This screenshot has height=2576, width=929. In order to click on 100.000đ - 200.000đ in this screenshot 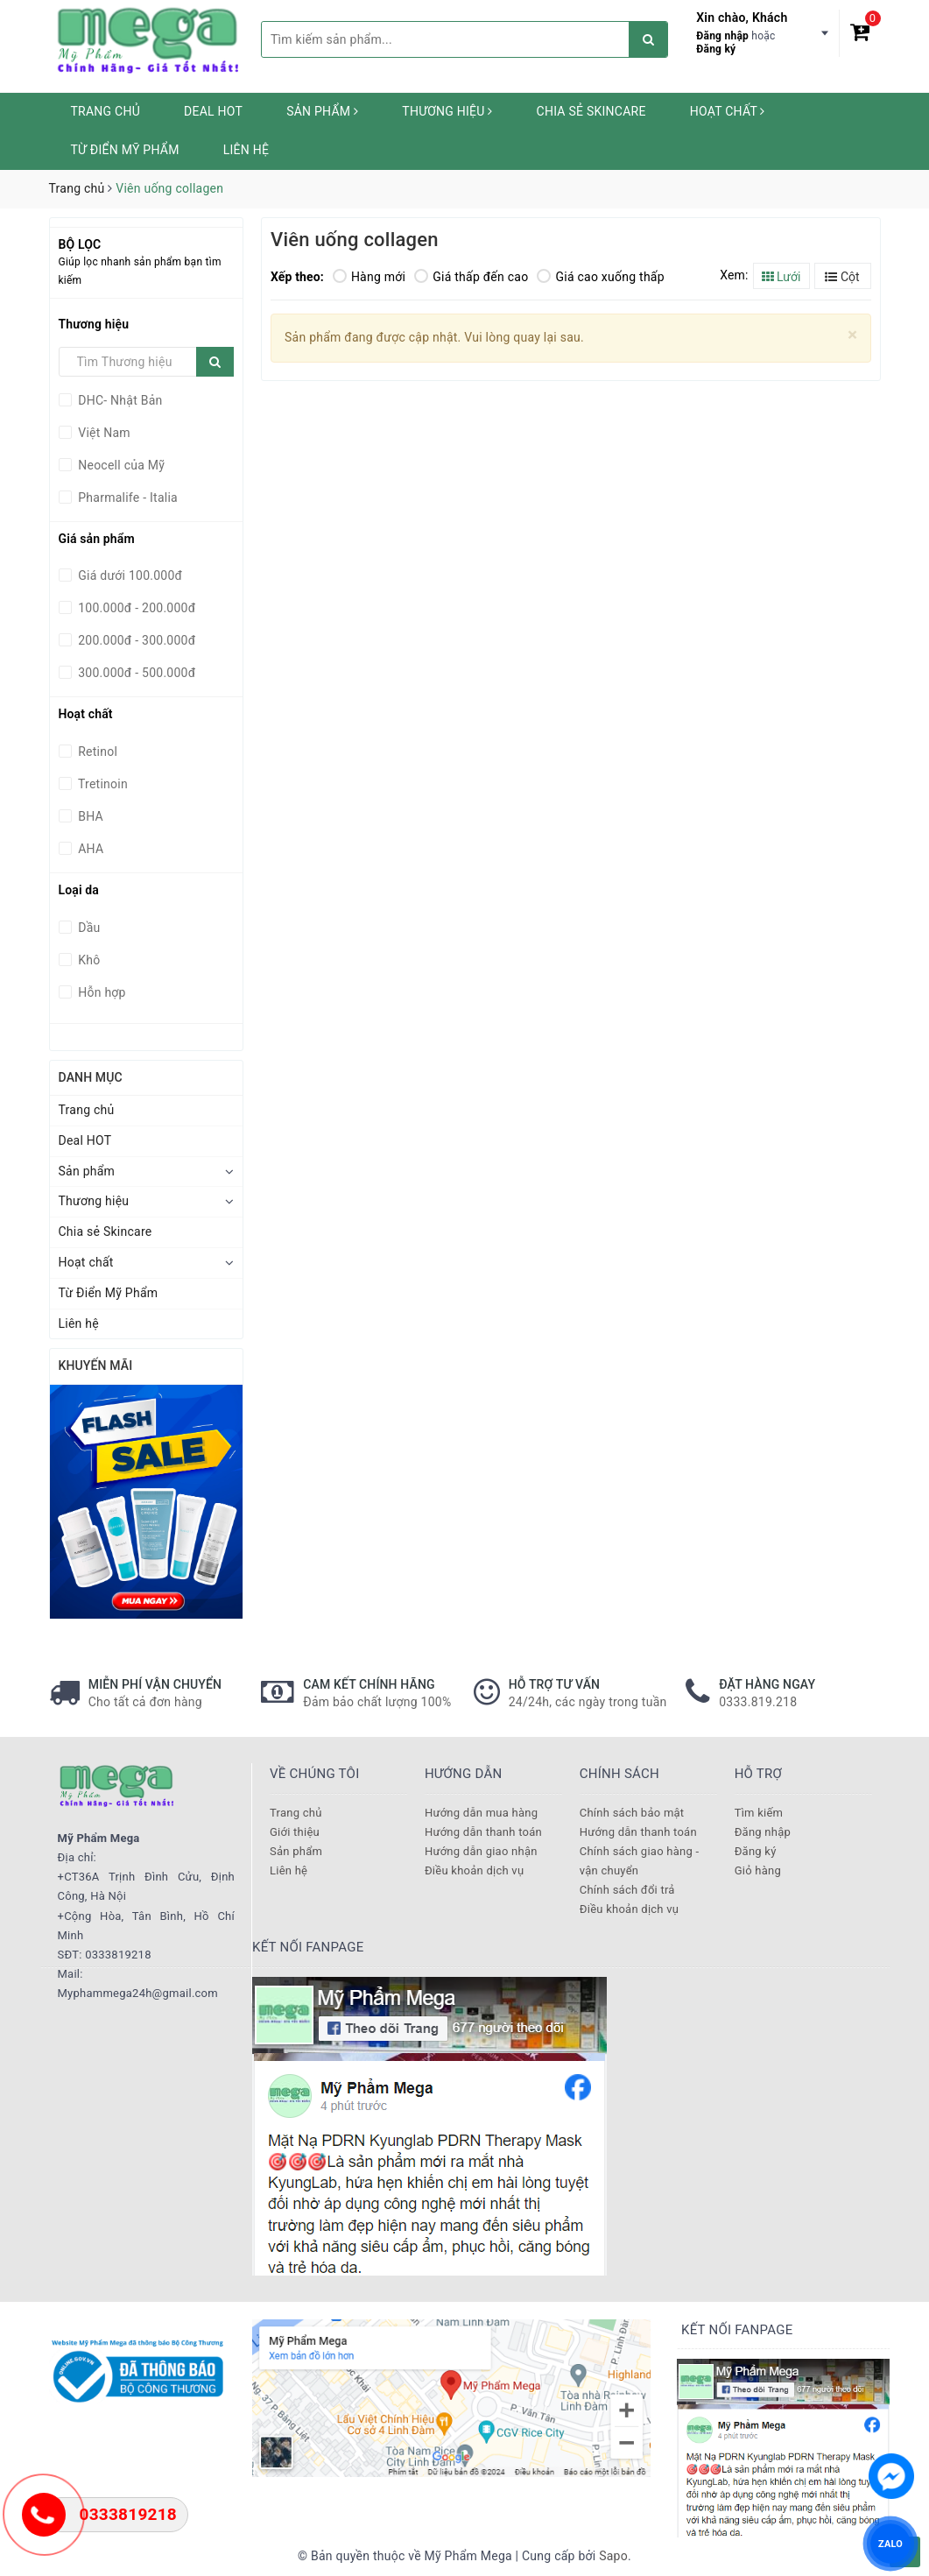, I will do `click(135, 608)`.